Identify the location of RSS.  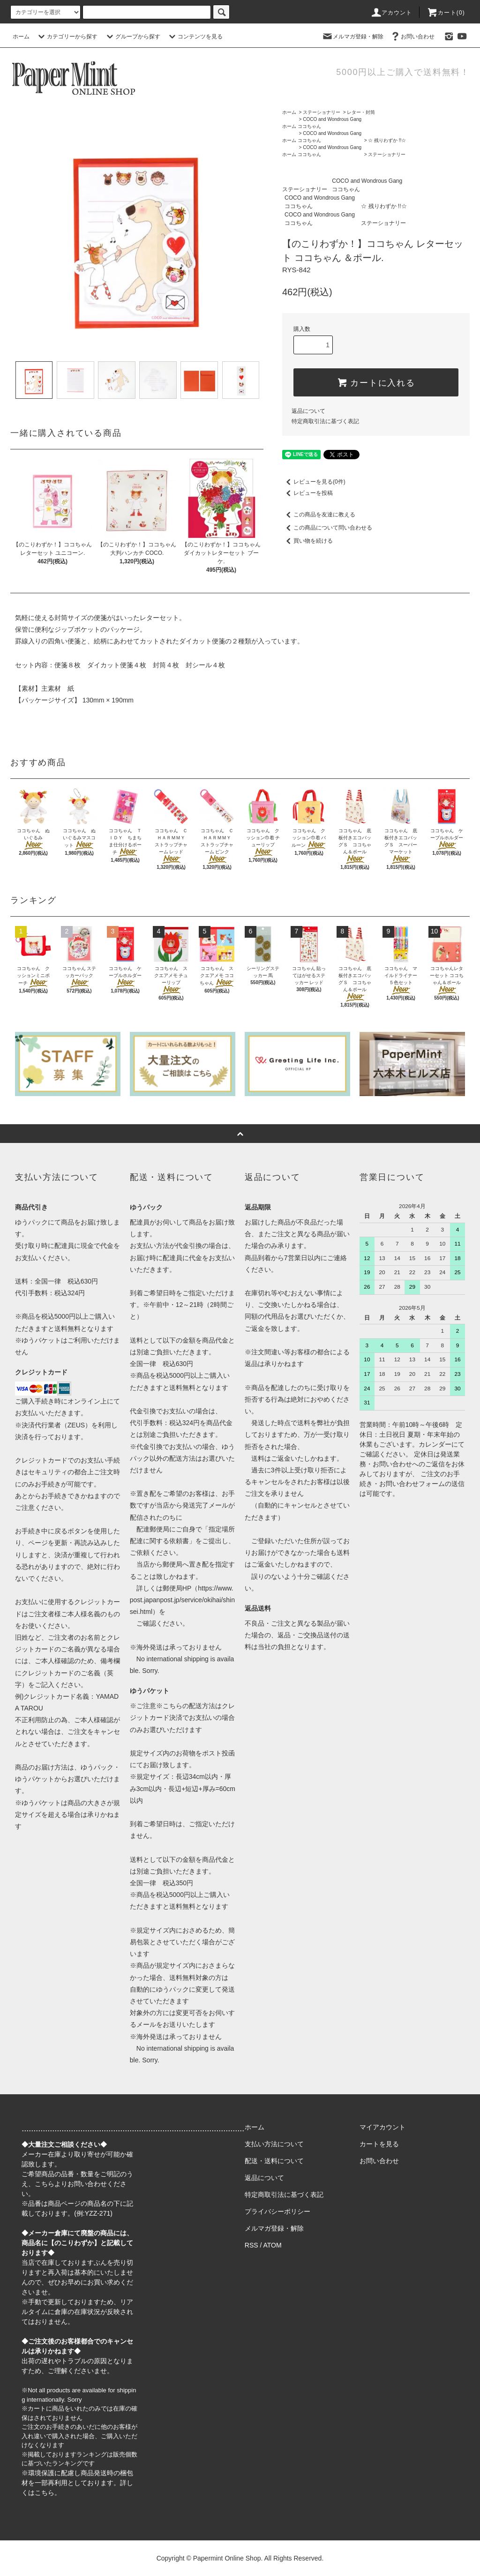
(251, 2245).